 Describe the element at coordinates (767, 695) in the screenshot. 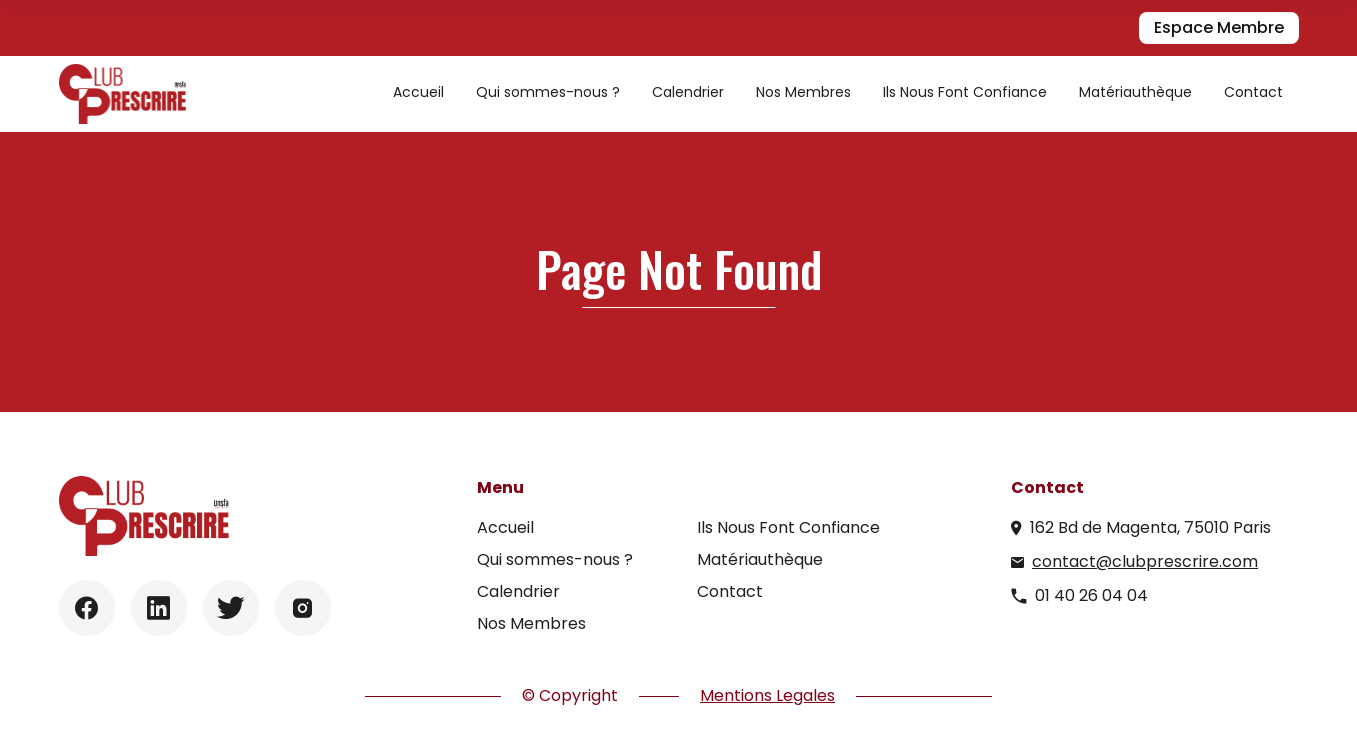

I see `Mentions Legales` at that location.